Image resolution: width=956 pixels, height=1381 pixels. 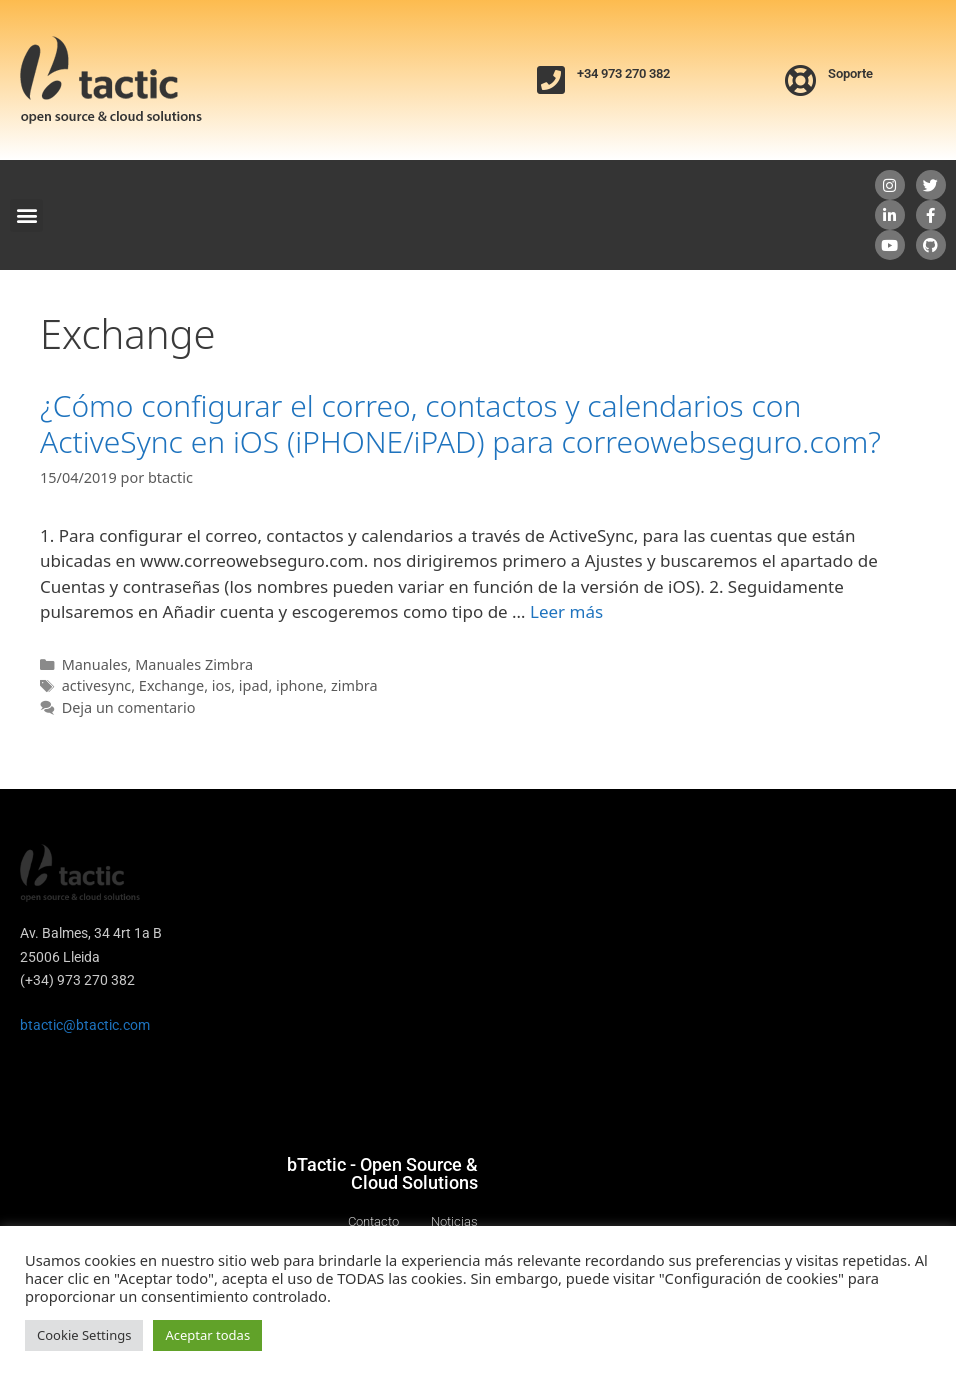 I want to click on ¿Cómo configurar el correo, contactos y calendarios con ActiveSync en iOS (iPHONE/iPAD) para correowebseguro.com?, so click(x=460, y=423).